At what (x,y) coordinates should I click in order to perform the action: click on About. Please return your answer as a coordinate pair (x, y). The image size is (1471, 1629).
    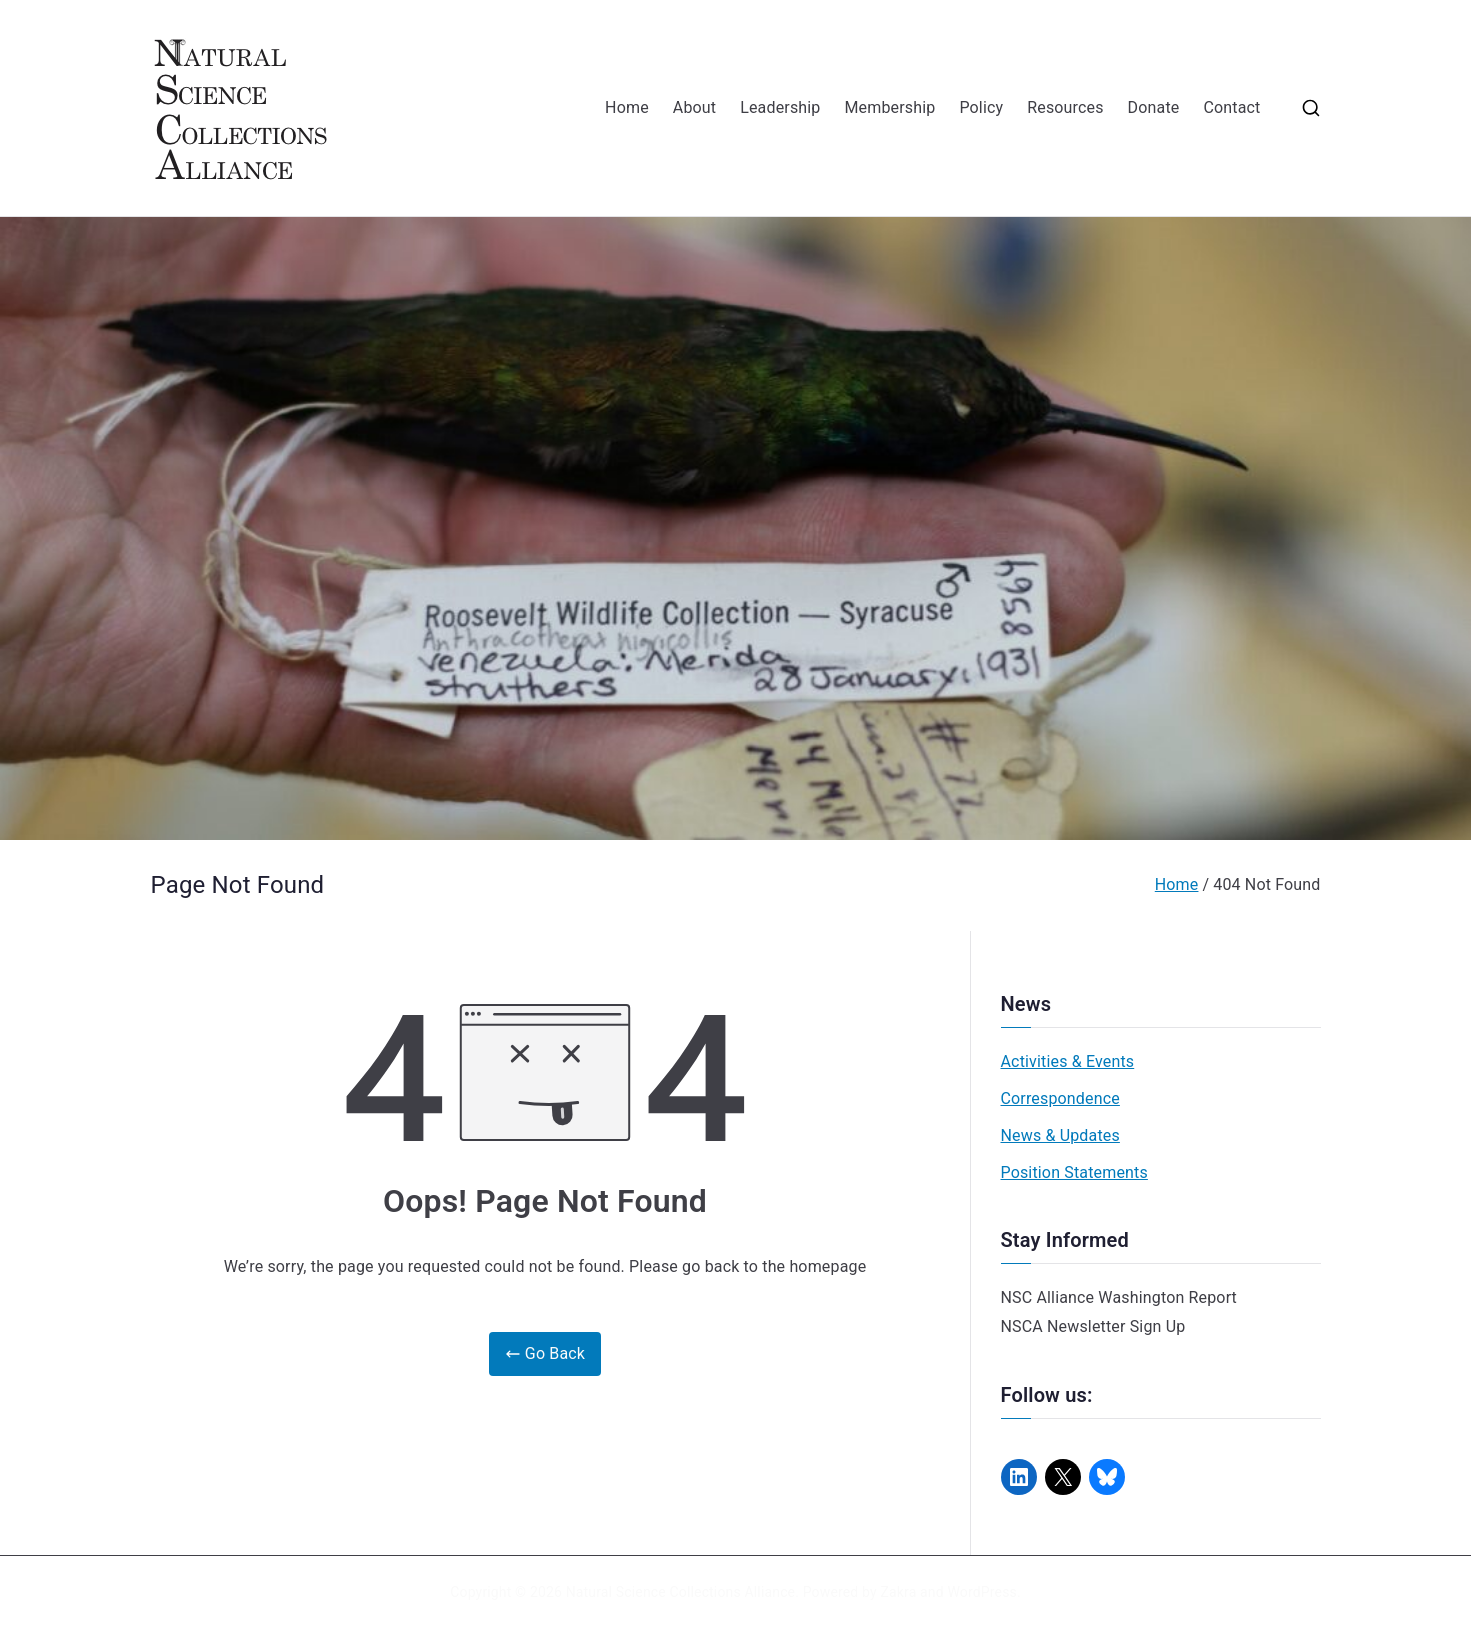
    Looking at the image, I should click on (694, 107).